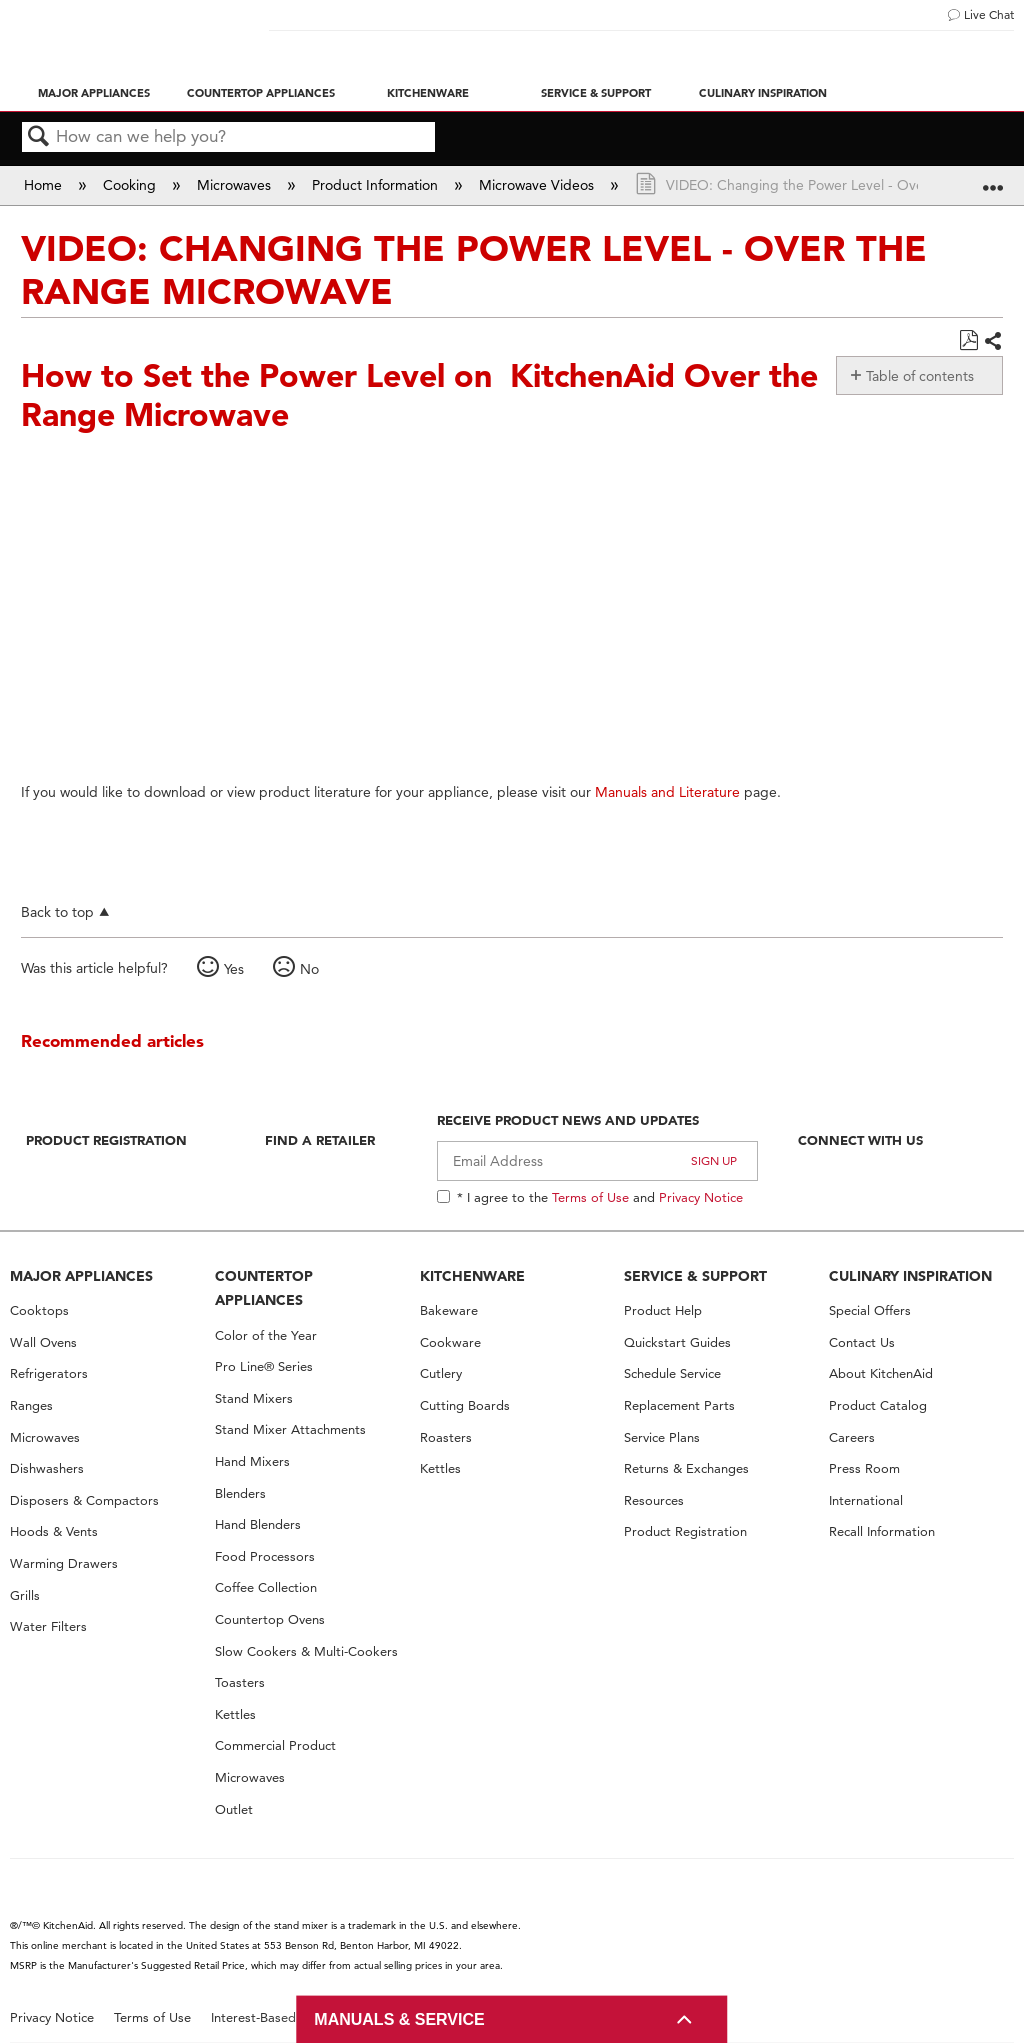 Image resolution: width=1024 pixels, height=2043 pixels. What do you see at coordinates (57, 911) in the screenshot?
I see `Back to top` at bounding box center [57, 911].